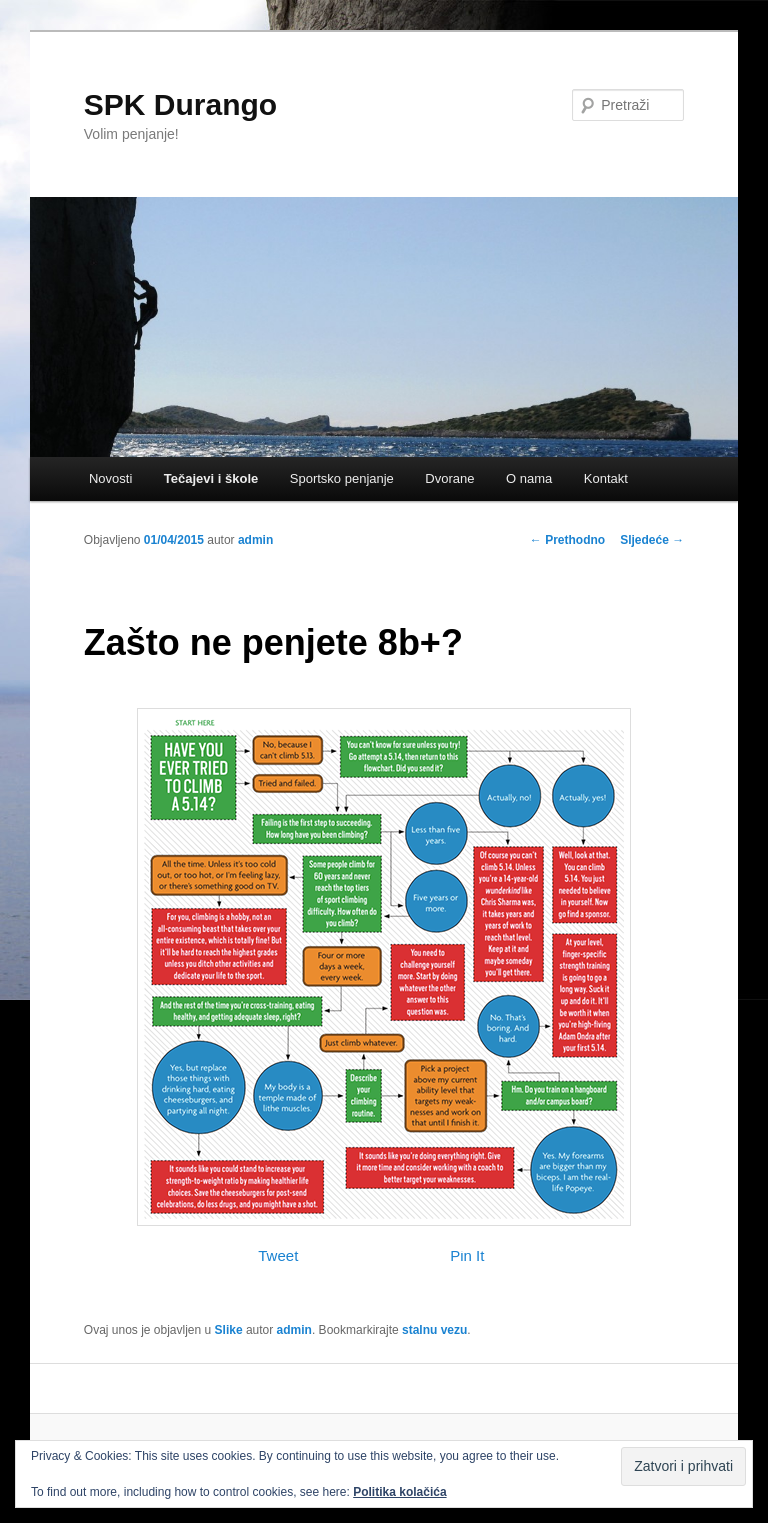 Image resolution: width=768 pixels, height=1523 pixels. Describe the element at coordinates (110, 478) in the screenshot. I see `Novosti` at that location.